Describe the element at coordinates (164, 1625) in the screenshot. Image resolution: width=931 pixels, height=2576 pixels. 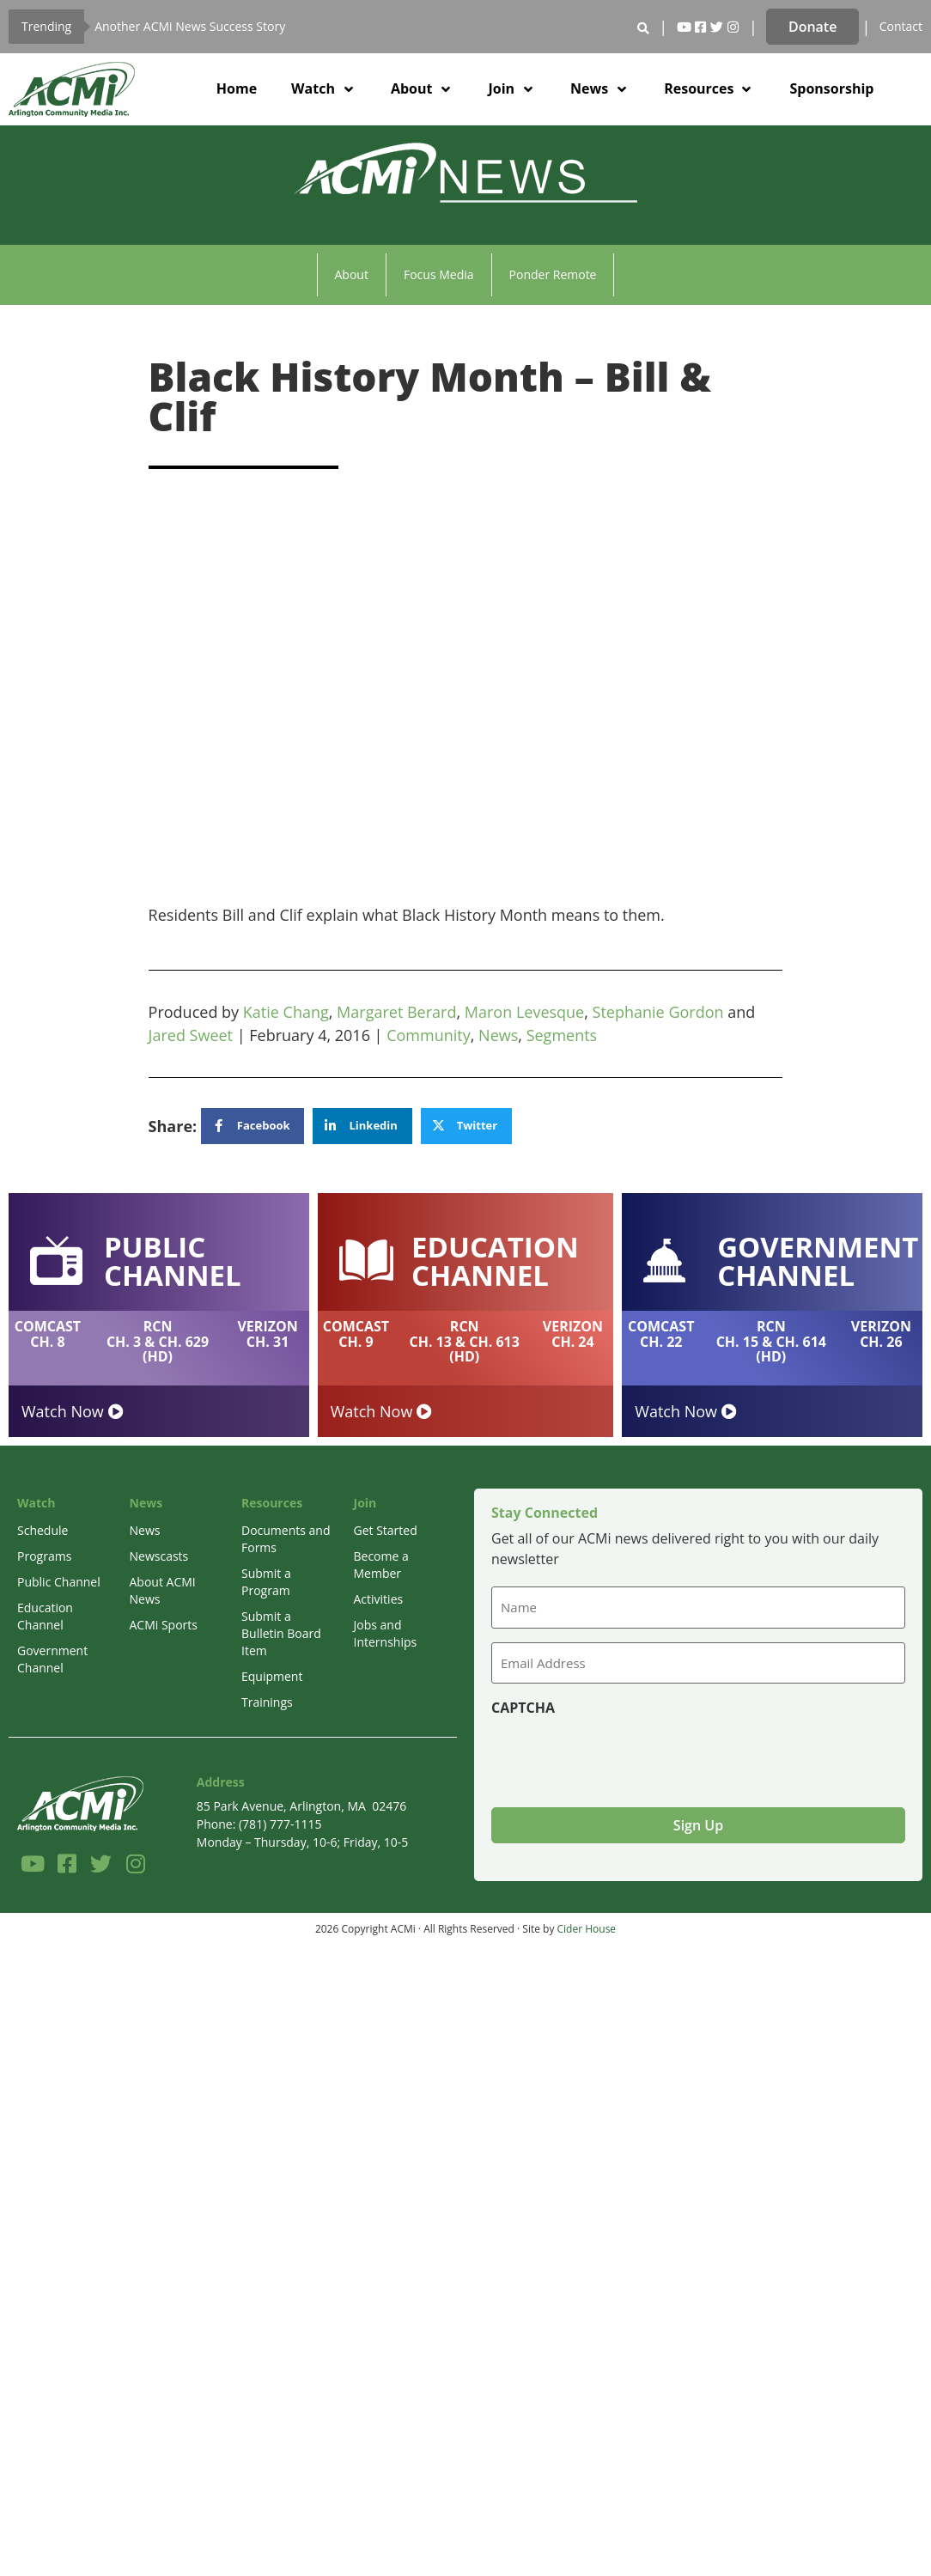
I see `ACMi Sports` at that location.